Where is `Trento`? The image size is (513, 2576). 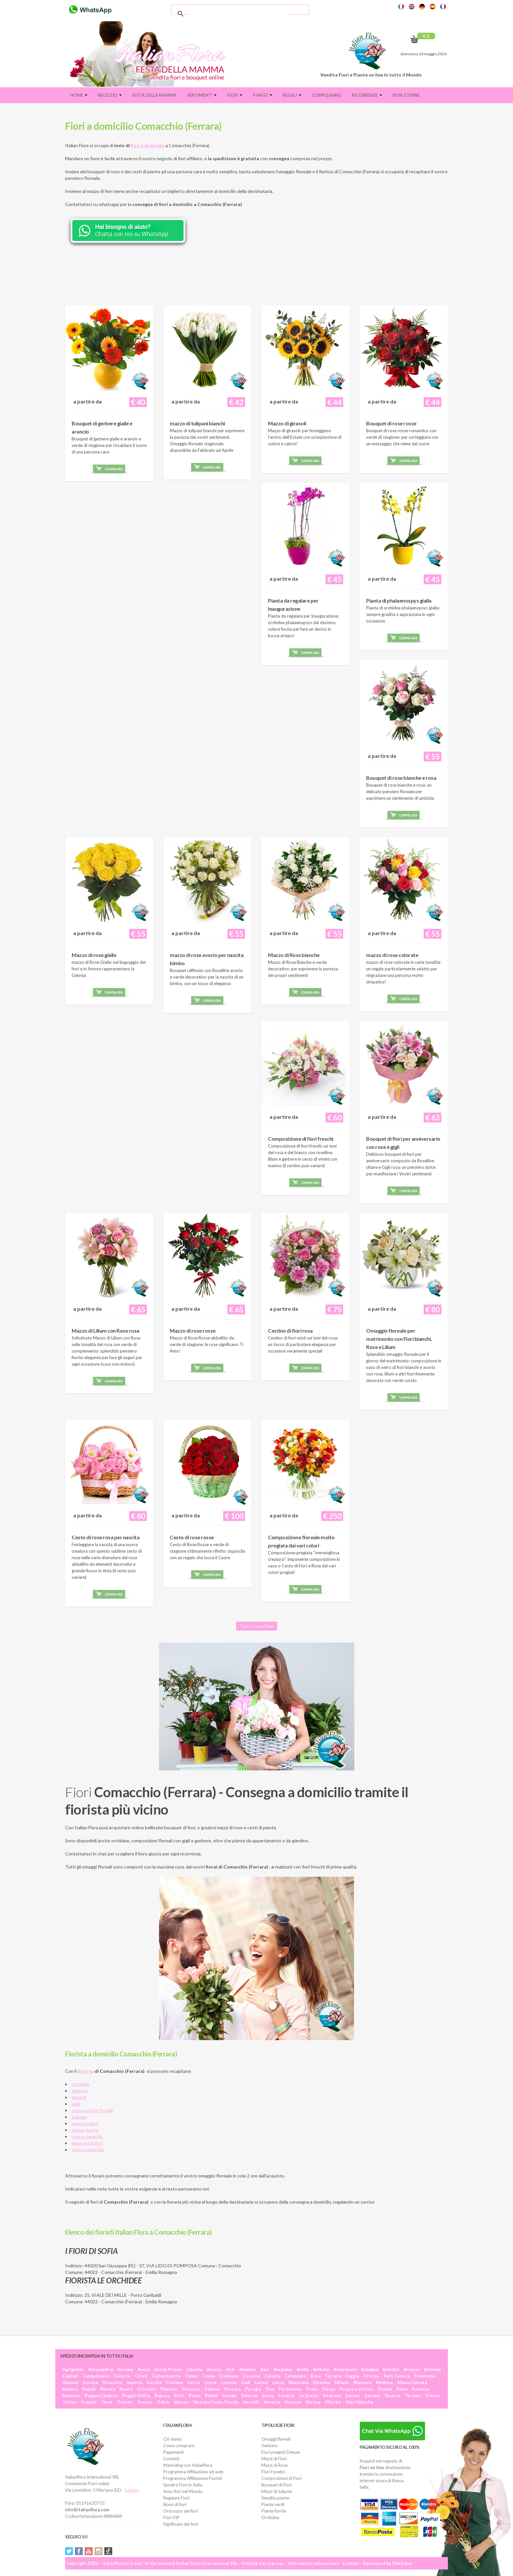 Trento is located at coordinates (432, 2395).